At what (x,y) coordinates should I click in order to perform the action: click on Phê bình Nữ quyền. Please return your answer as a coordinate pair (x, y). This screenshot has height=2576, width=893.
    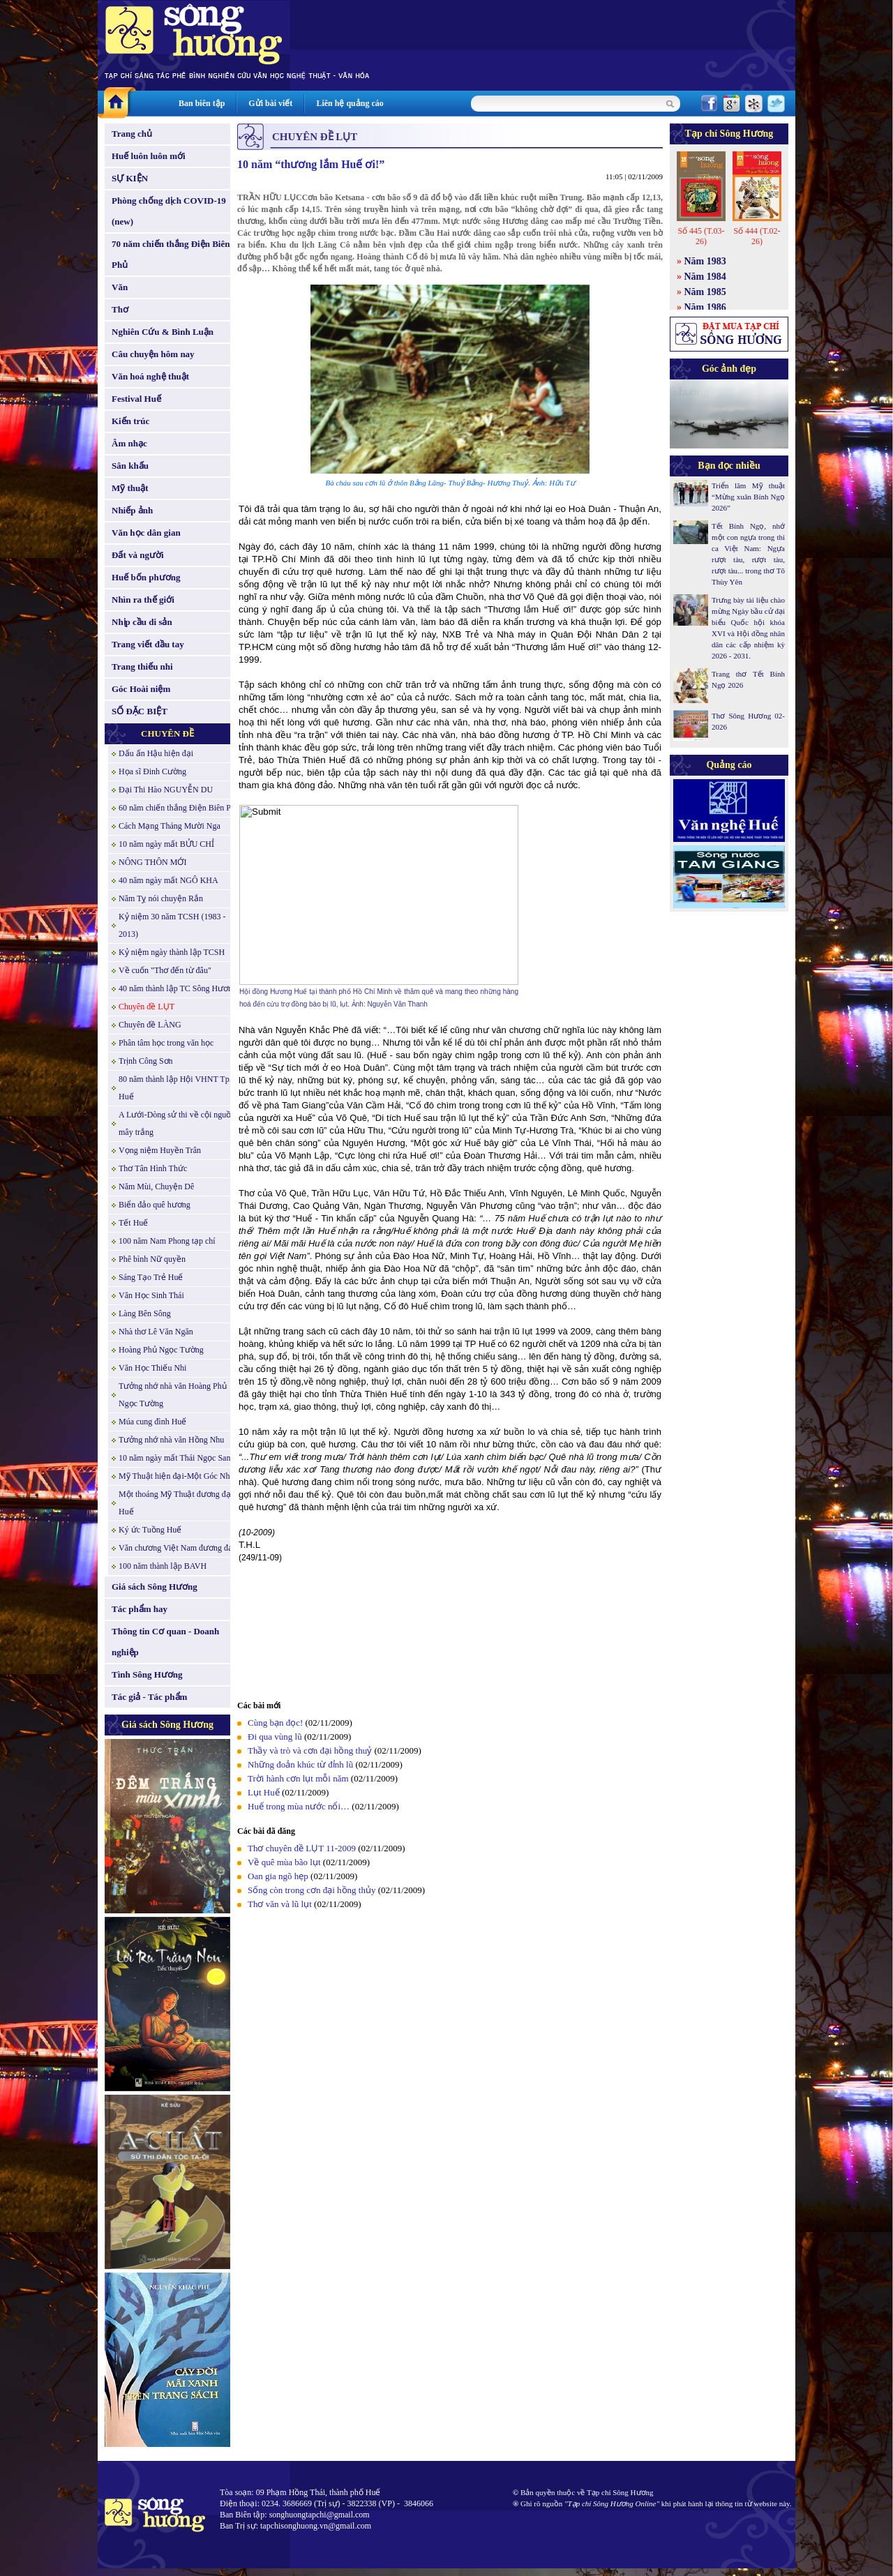
    Looking at the image, I should click on (152, 1259).